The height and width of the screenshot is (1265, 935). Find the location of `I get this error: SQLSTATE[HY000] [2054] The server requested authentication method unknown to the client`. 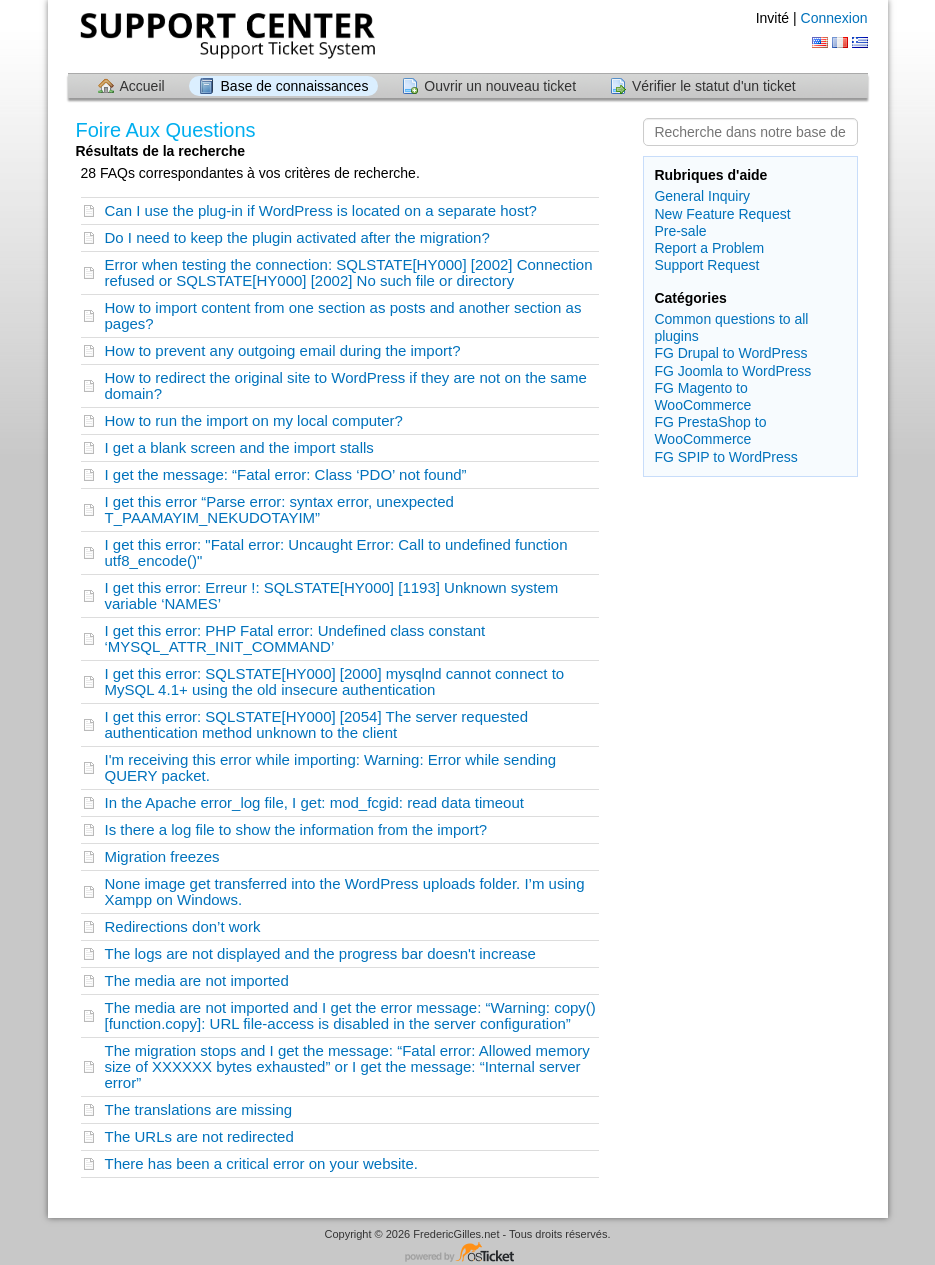

I get this error: SQLSTATE[HY000] [2054] The server requested authentication method unknown to the client is located at coordinates (317, 724).